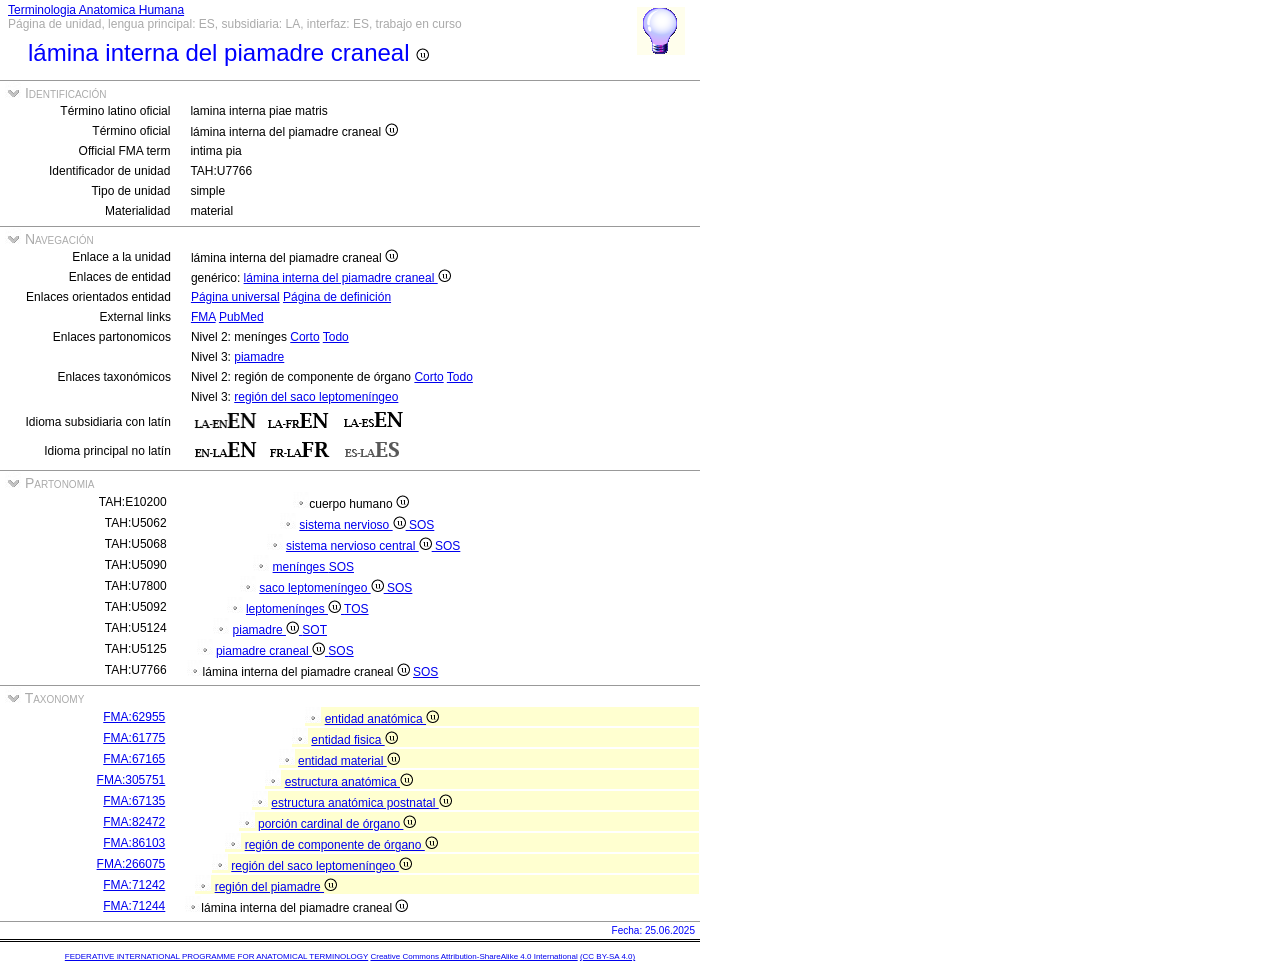 The height and width of the screenshot is (969, 1270). I want to click on Corto, so click(304, 337).